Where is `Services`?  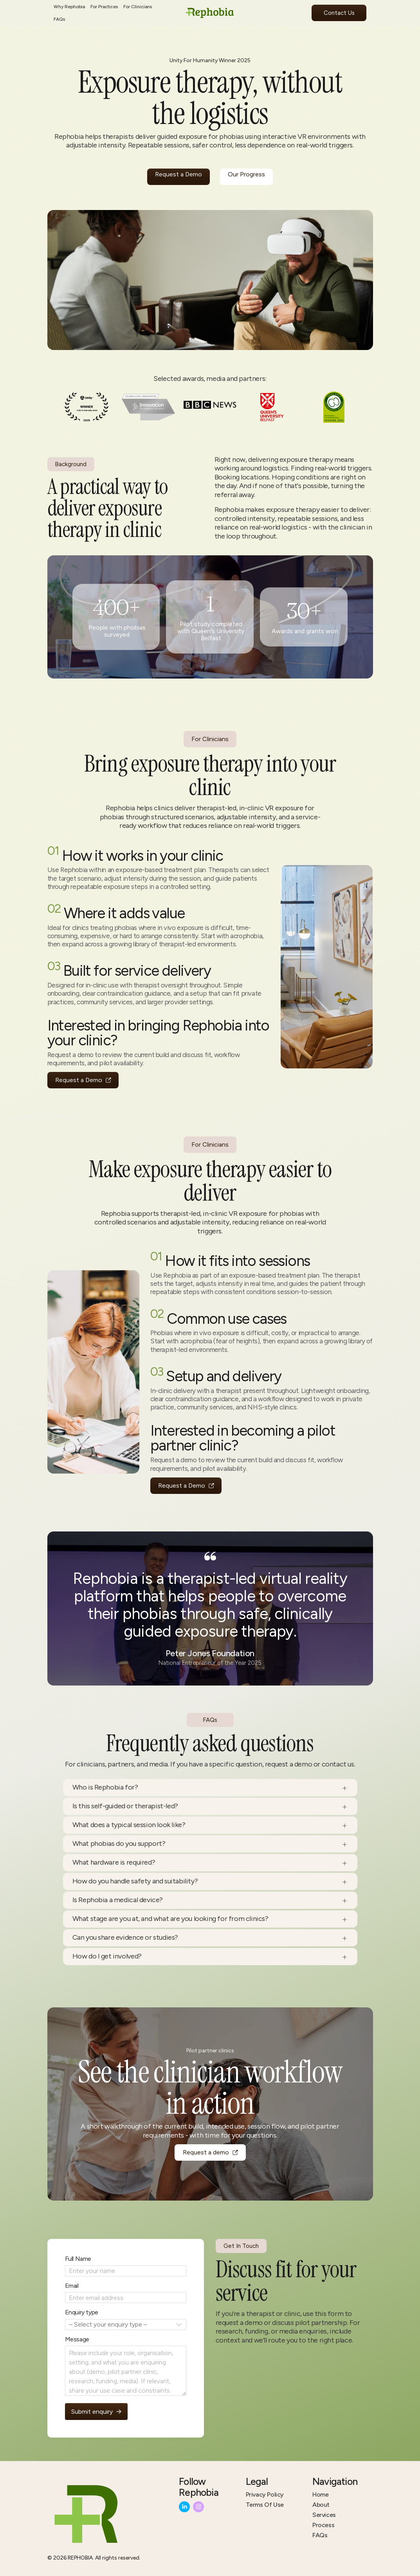
Services is located at coordinates (324, 2515).